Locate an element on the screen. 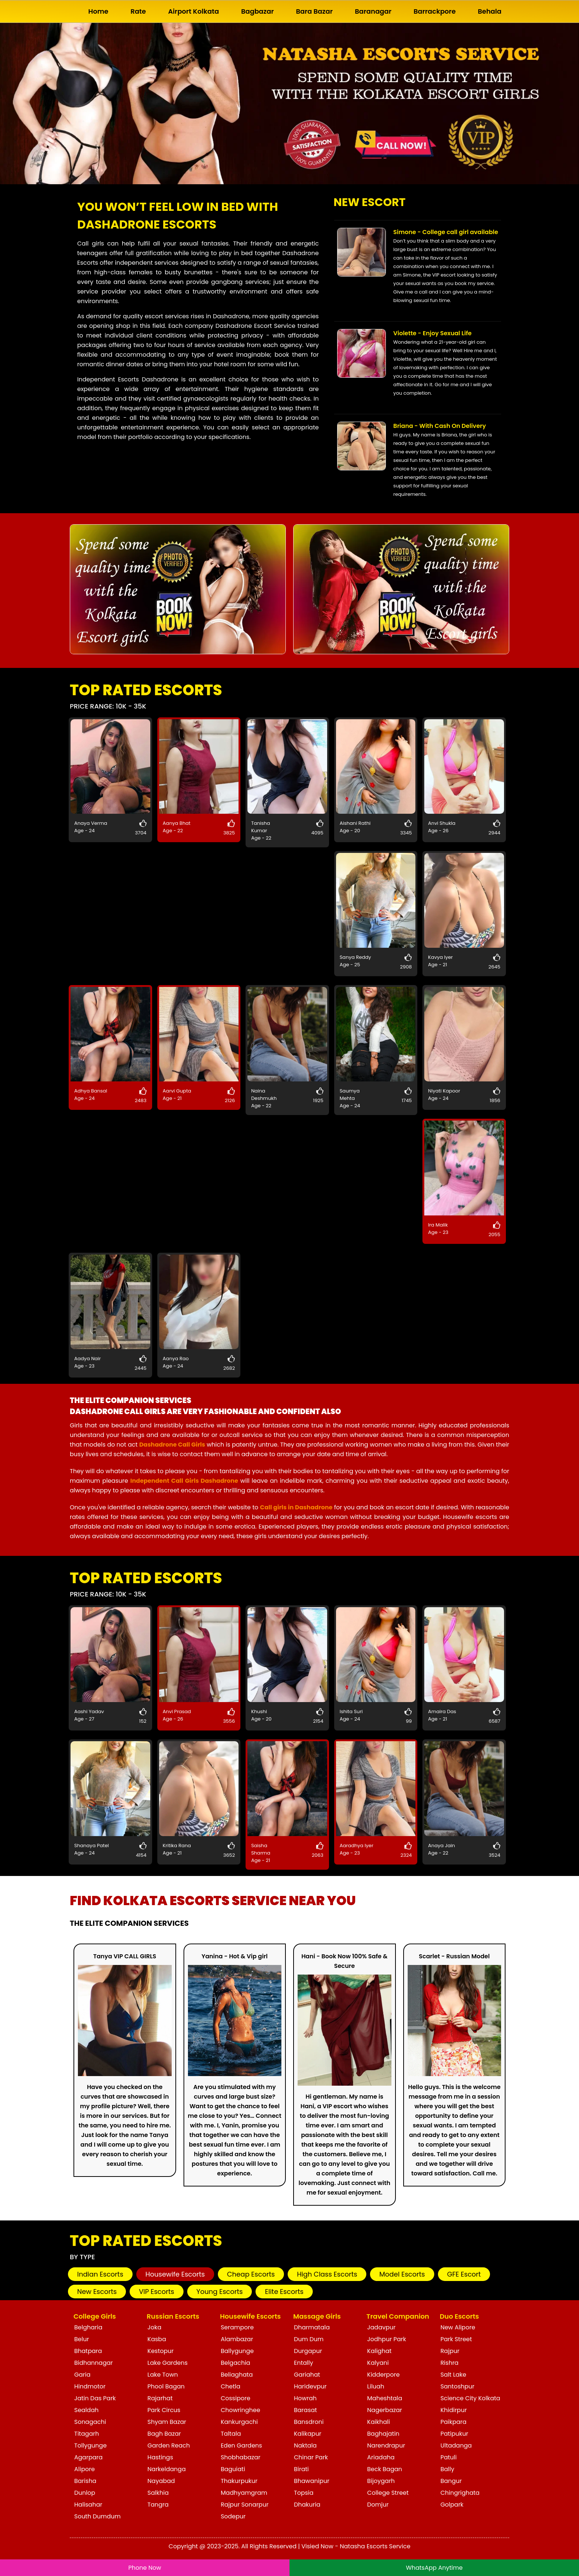  Bidhannagar is located at coordinates (93, 2363).